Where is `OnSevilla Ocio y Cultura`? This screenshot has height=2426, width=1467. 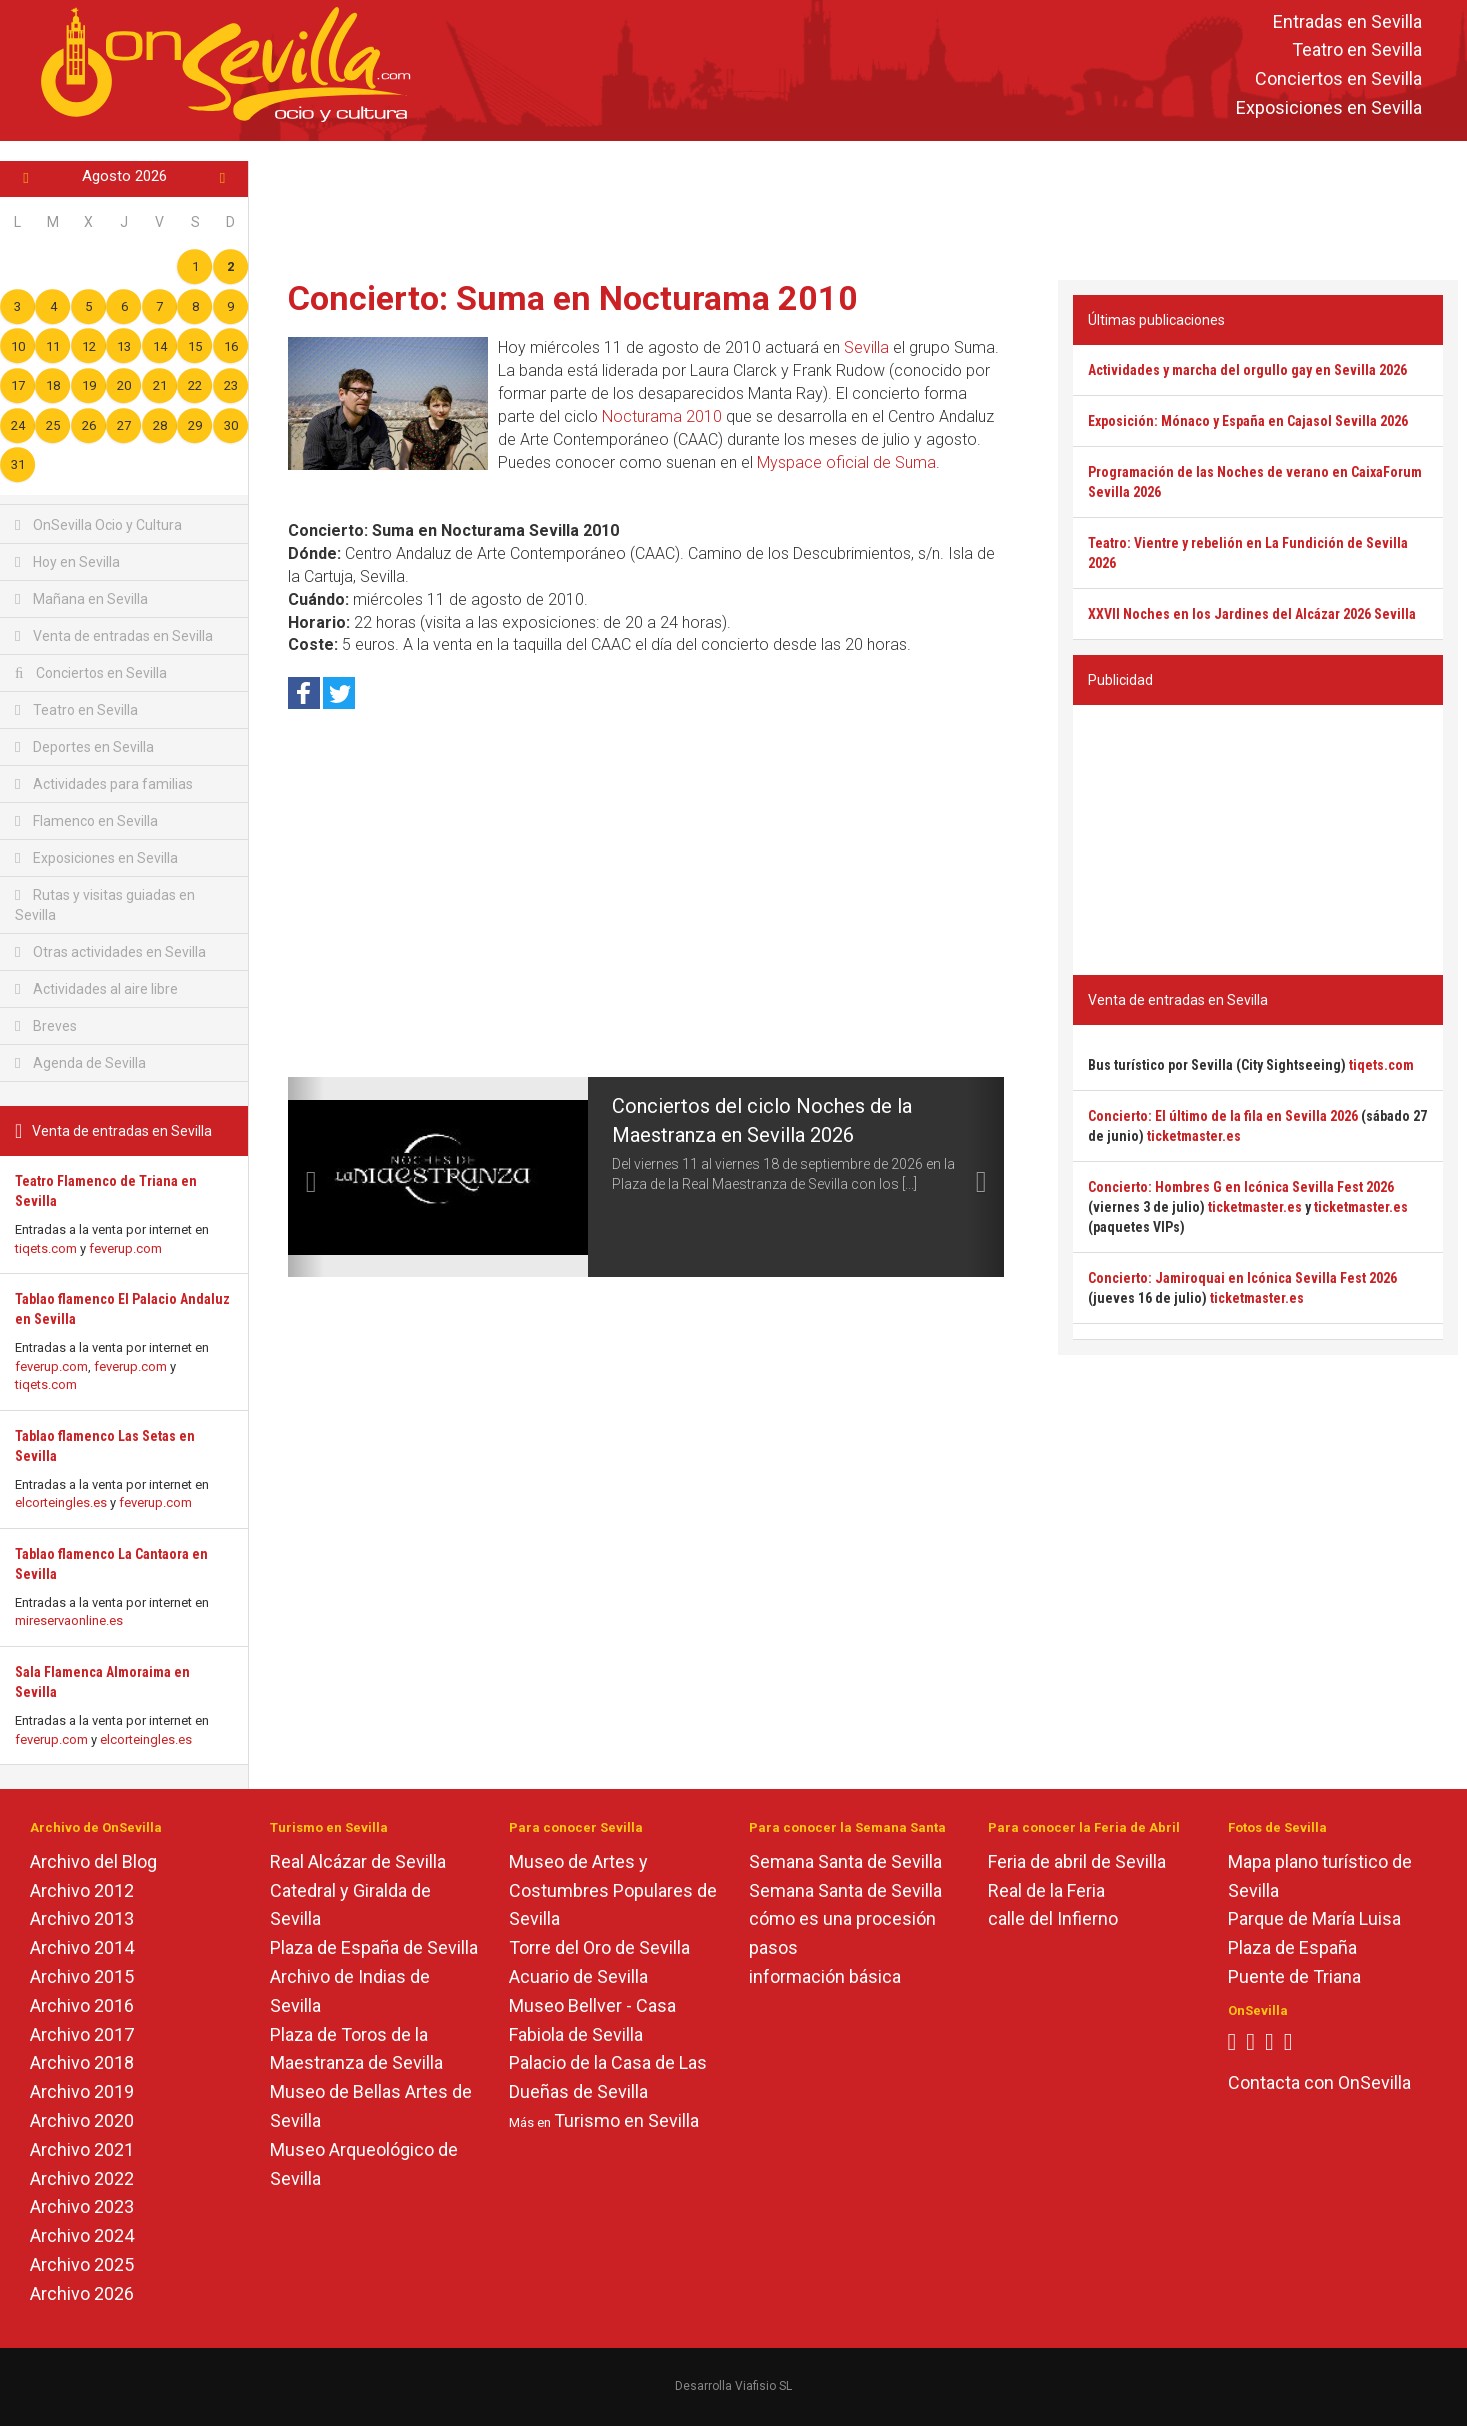 OnSevilla Ocio y Cultura is located at coordinates (98, 525).